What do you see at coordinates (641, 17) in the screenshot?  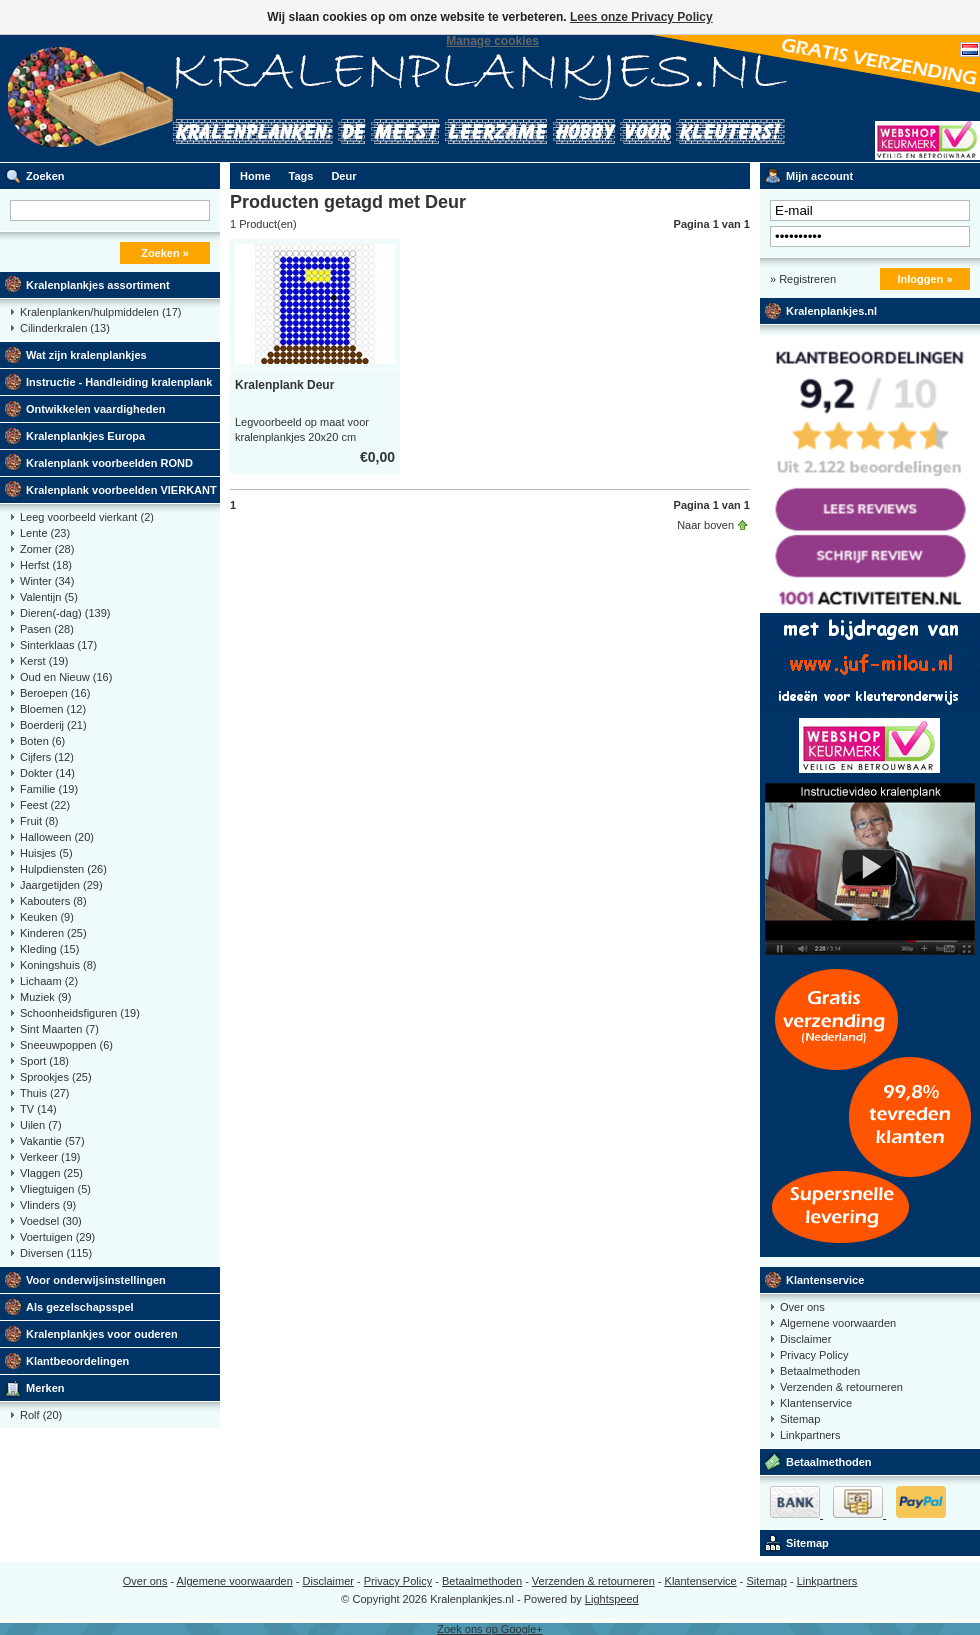 I see `Lees onze Privacy Policy` at bounding box center [641, 17].